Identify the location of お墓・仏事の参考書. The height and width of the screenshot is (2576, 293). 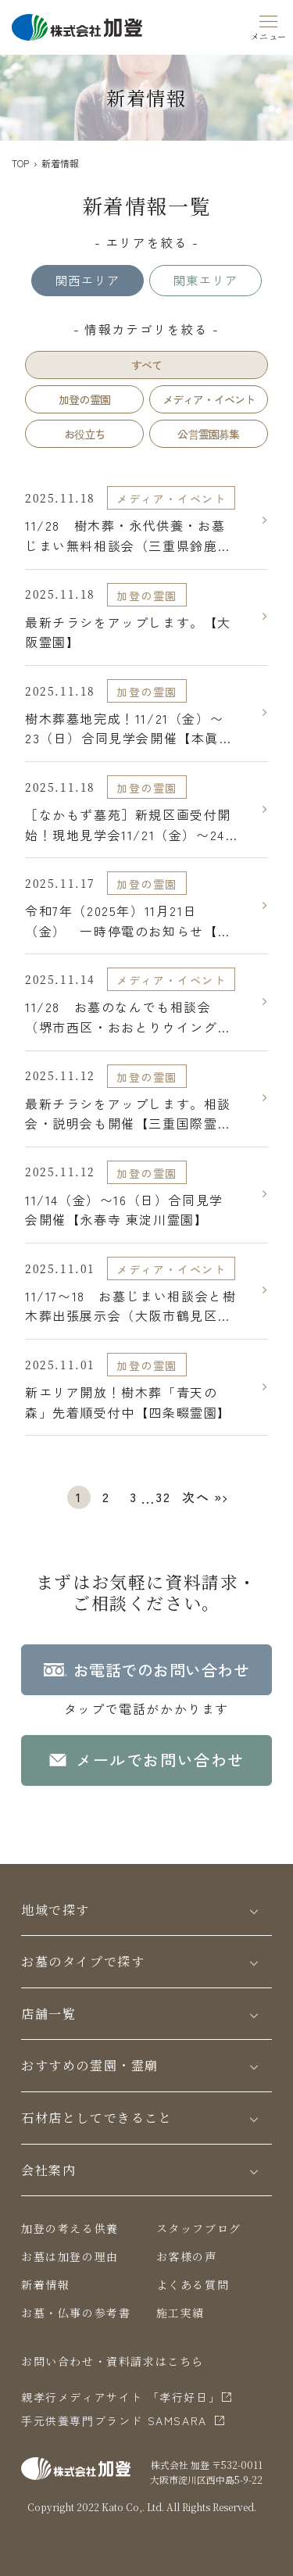
(75, 2312).